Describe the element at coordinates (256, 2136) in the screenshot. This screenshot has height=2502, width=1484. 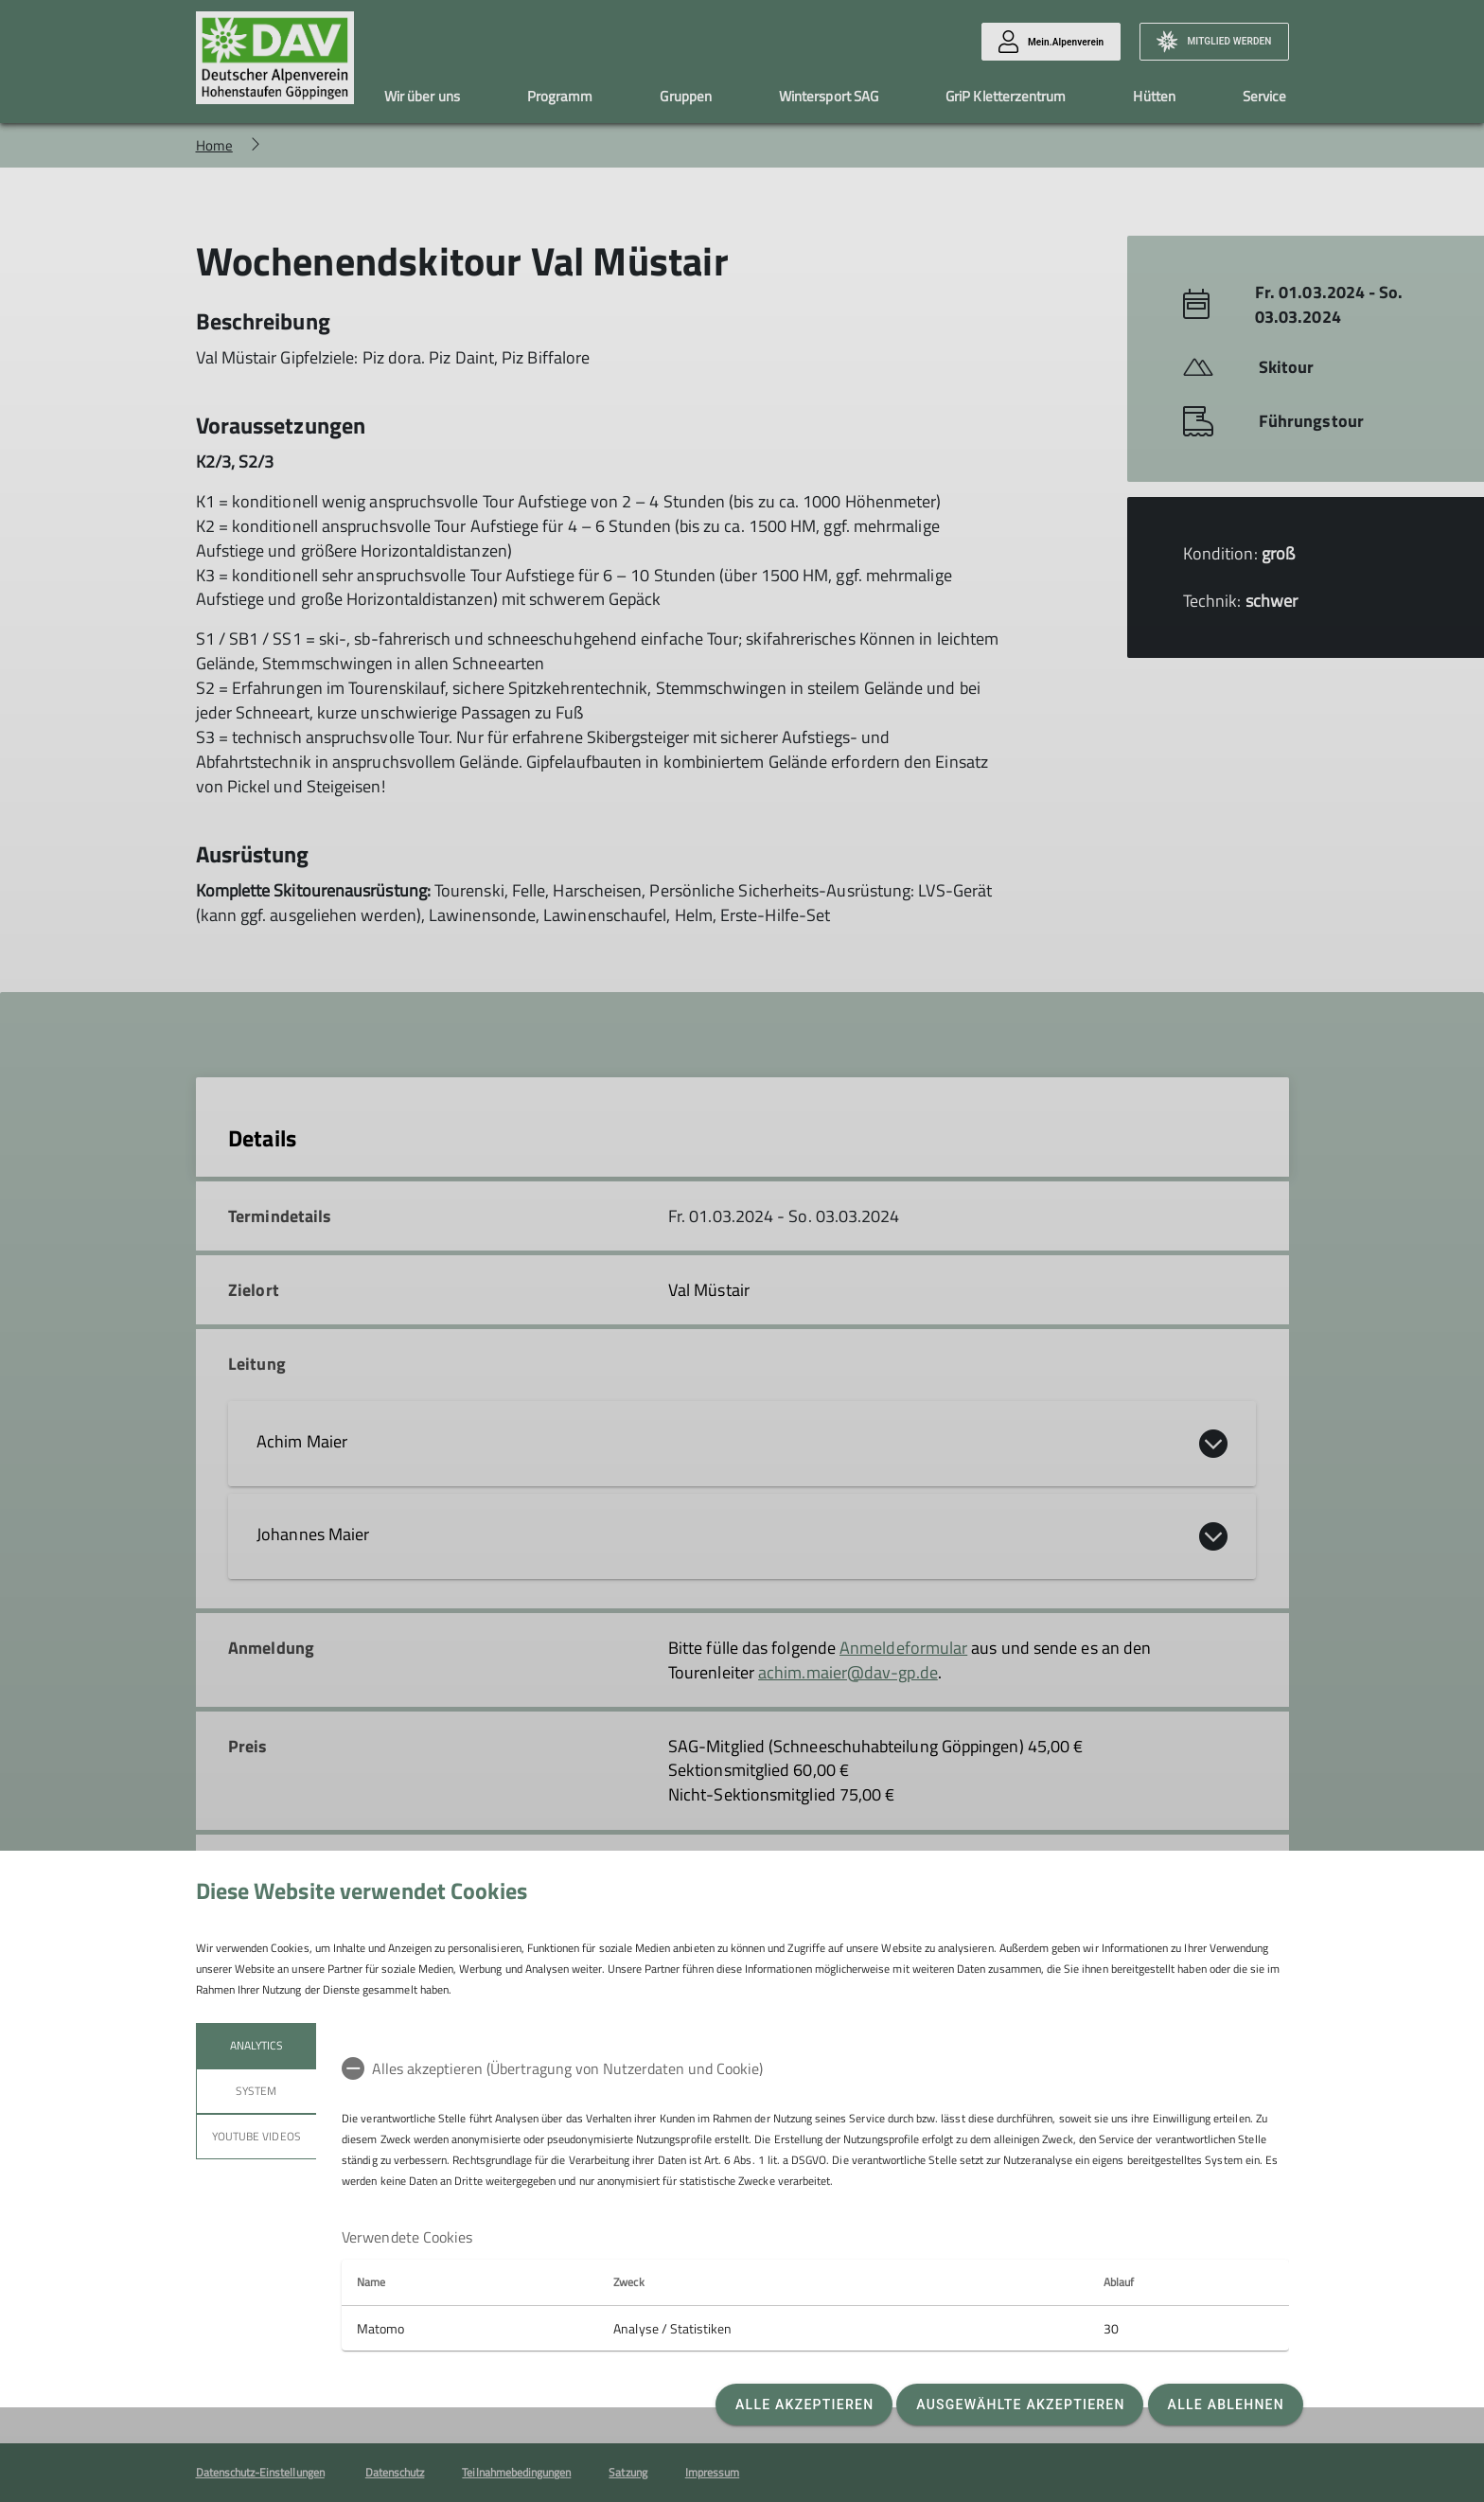
I see `YouTube Videos [tab]` at that location.